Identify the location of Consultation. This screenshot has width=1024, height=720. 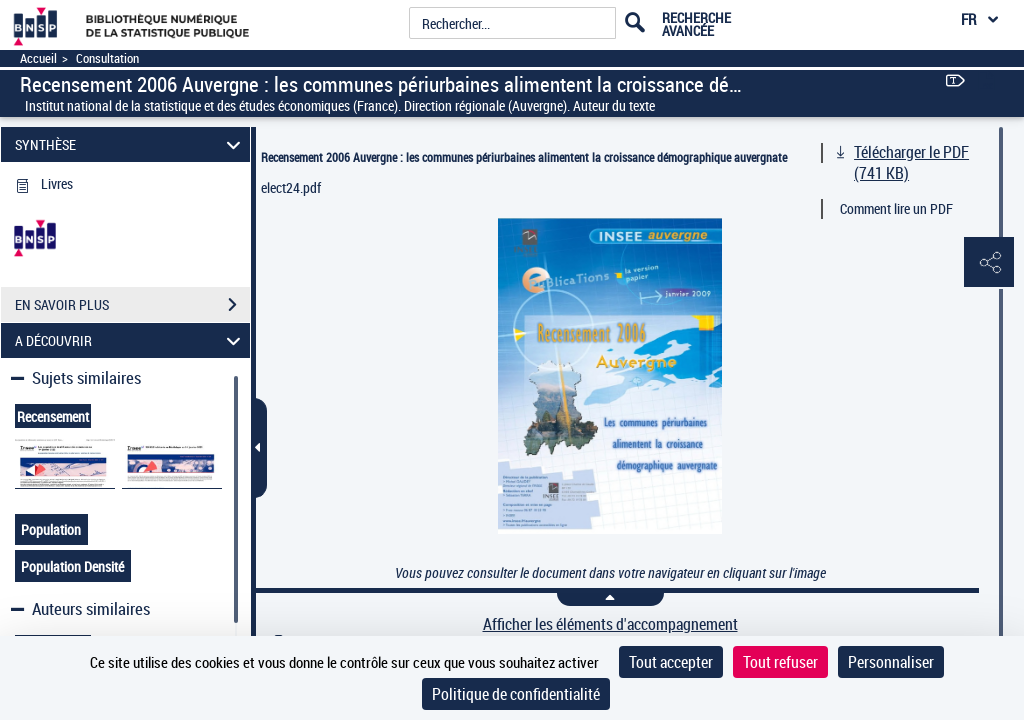
(107, 58).